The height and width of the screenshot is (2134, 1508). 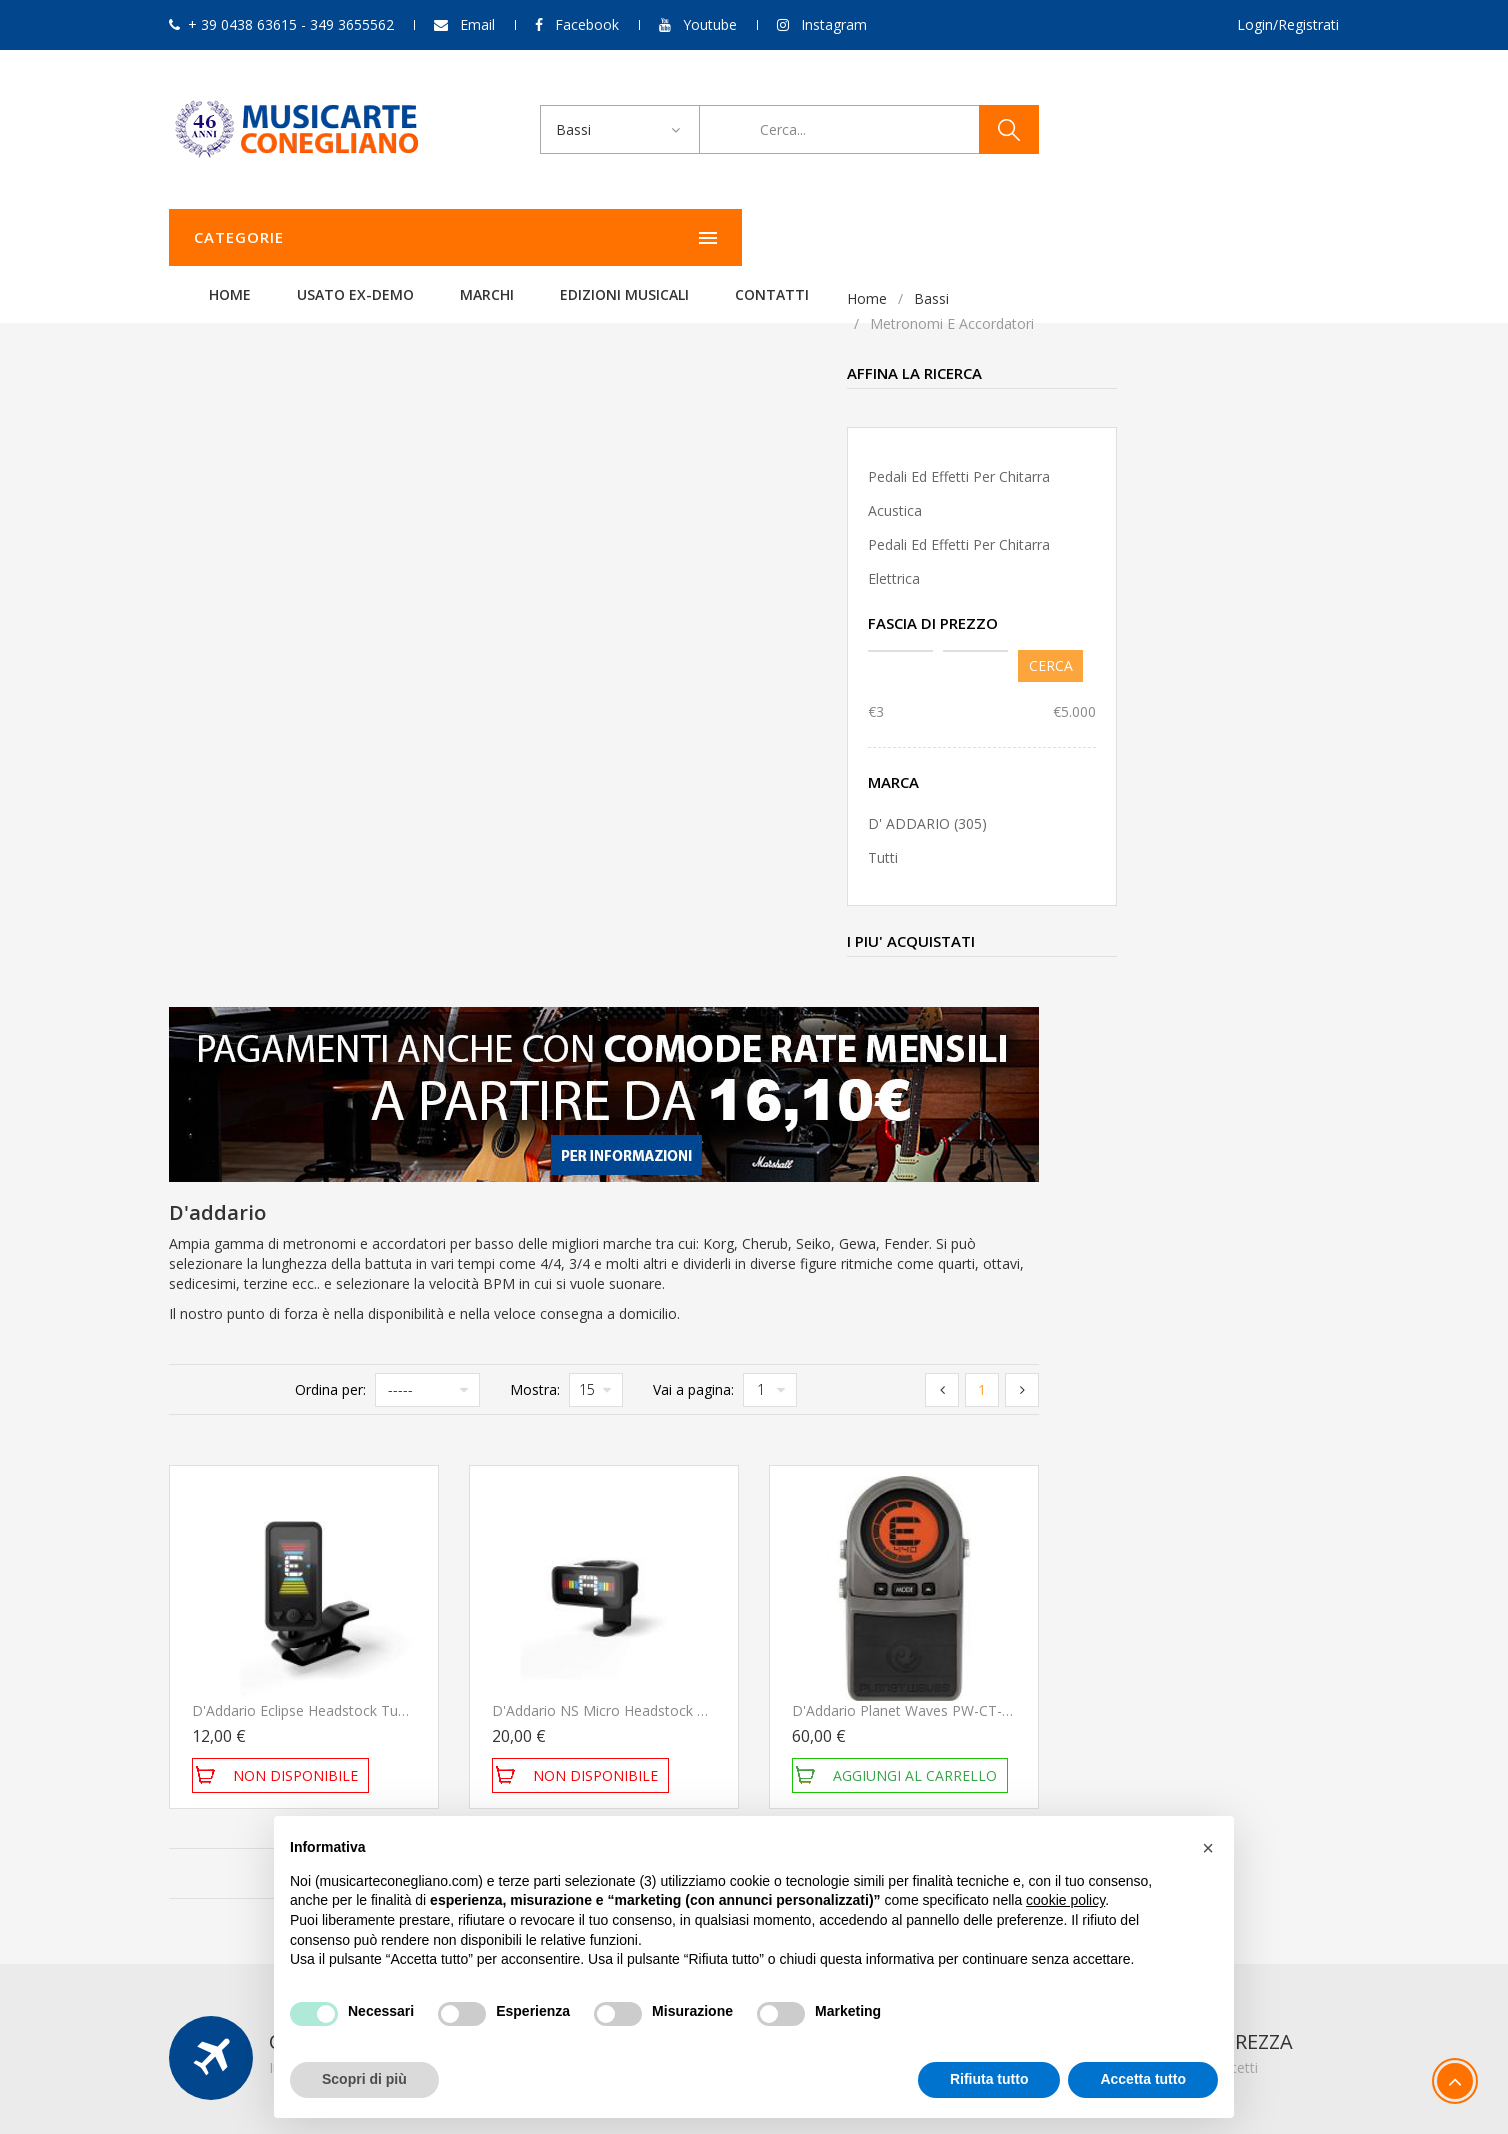 What do you see at coordinates (364, 2079) in the screenshot?
I see `Scopri di più [button]` at bounding box center [364, 2079].